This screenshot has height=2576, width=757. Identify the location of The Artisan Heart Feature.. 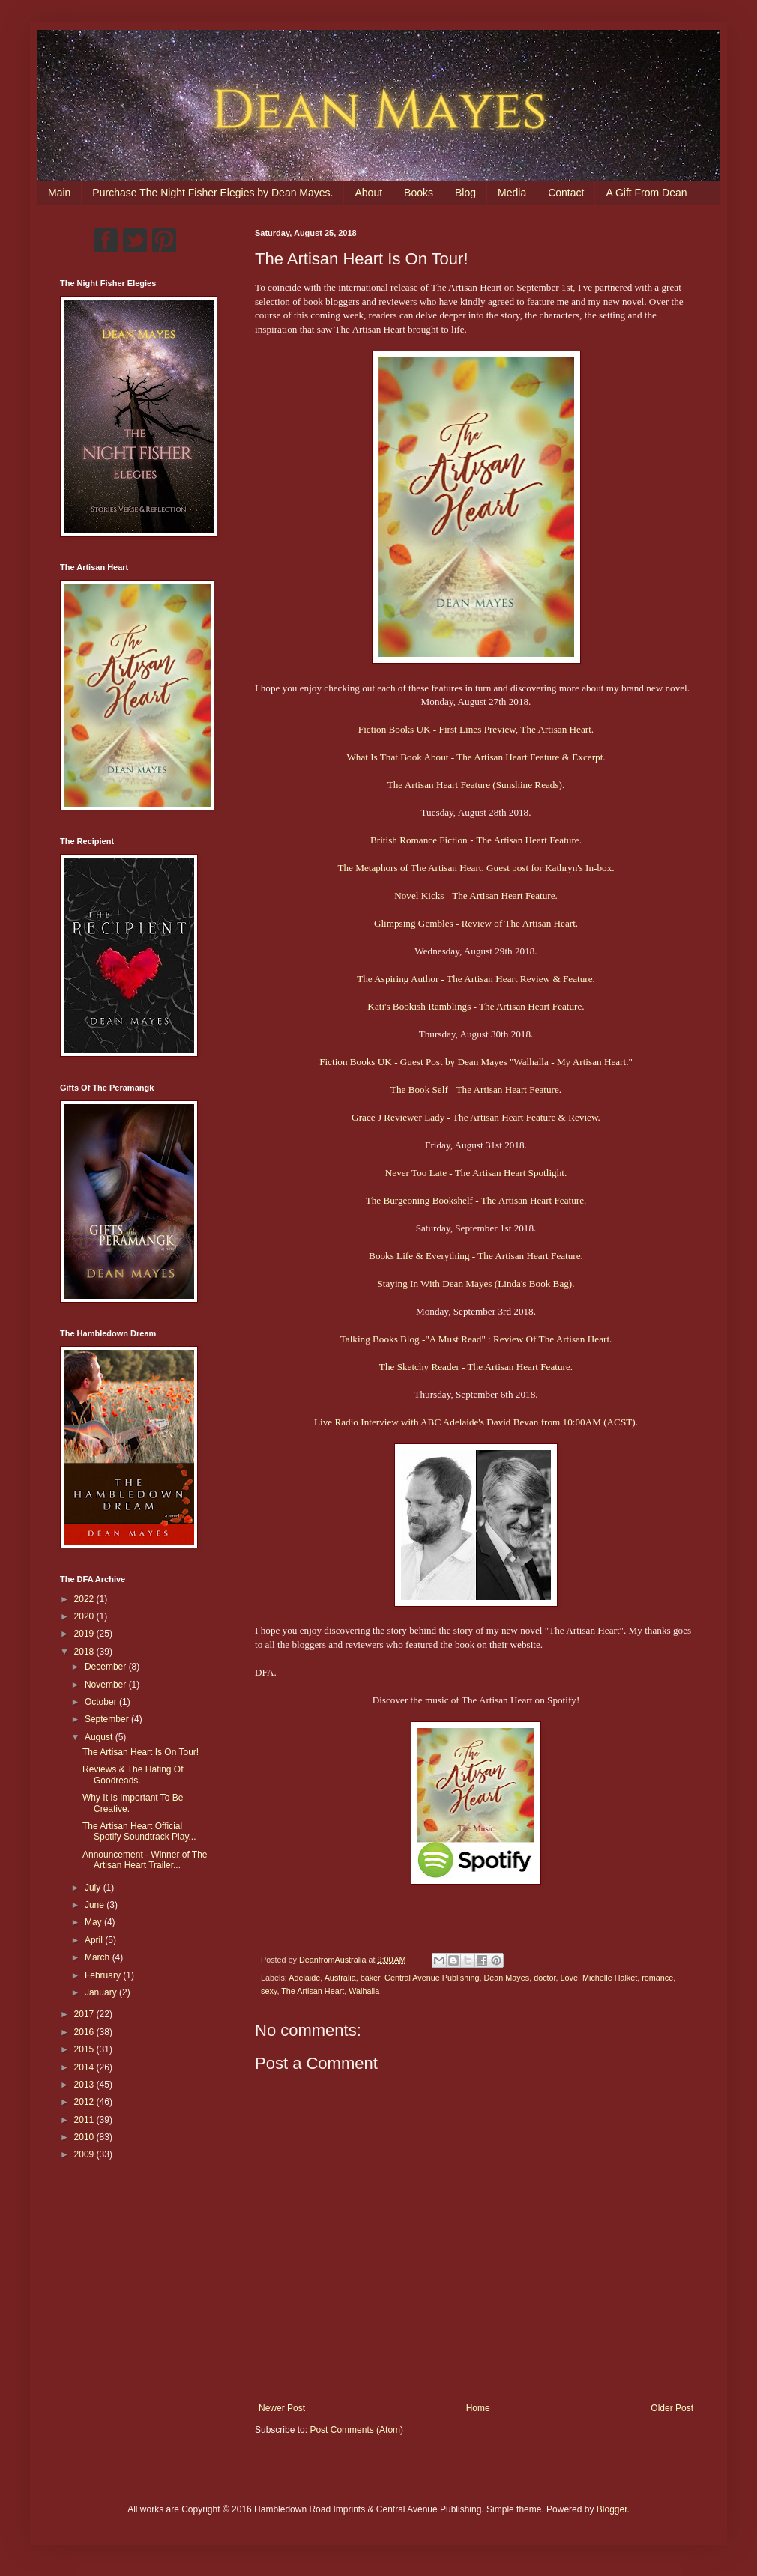
(529, 840).